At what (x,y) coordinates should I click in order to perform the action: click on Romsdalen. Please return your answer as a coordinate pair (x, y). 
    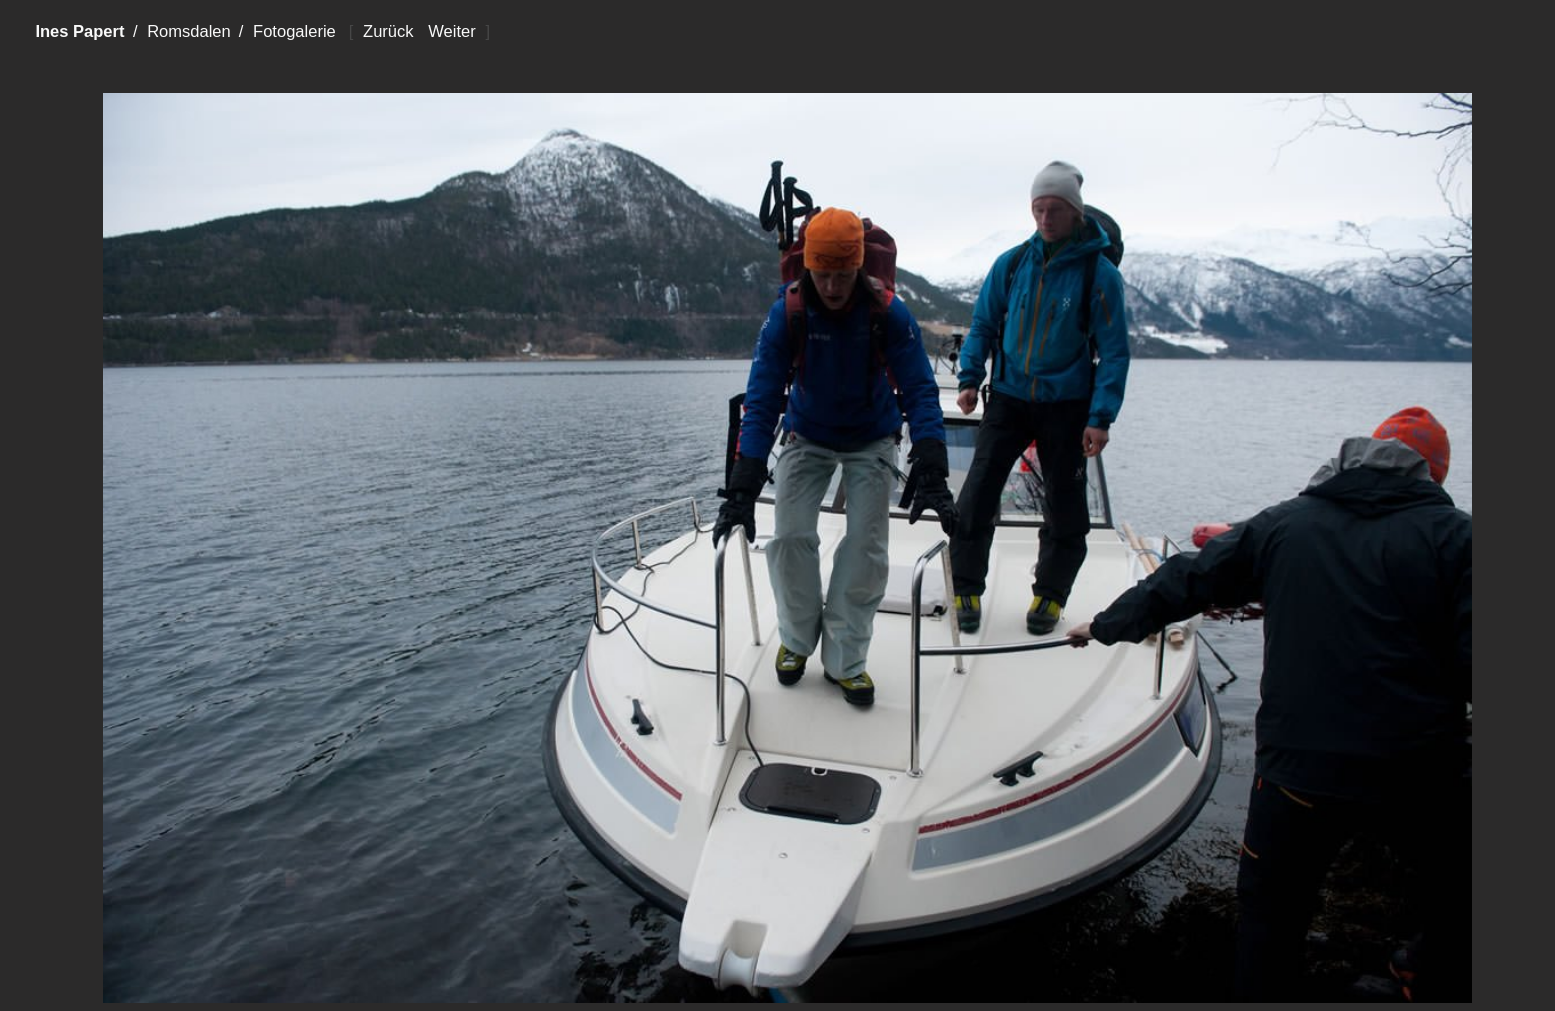
    Looking at the image, I should click on (189, 31).